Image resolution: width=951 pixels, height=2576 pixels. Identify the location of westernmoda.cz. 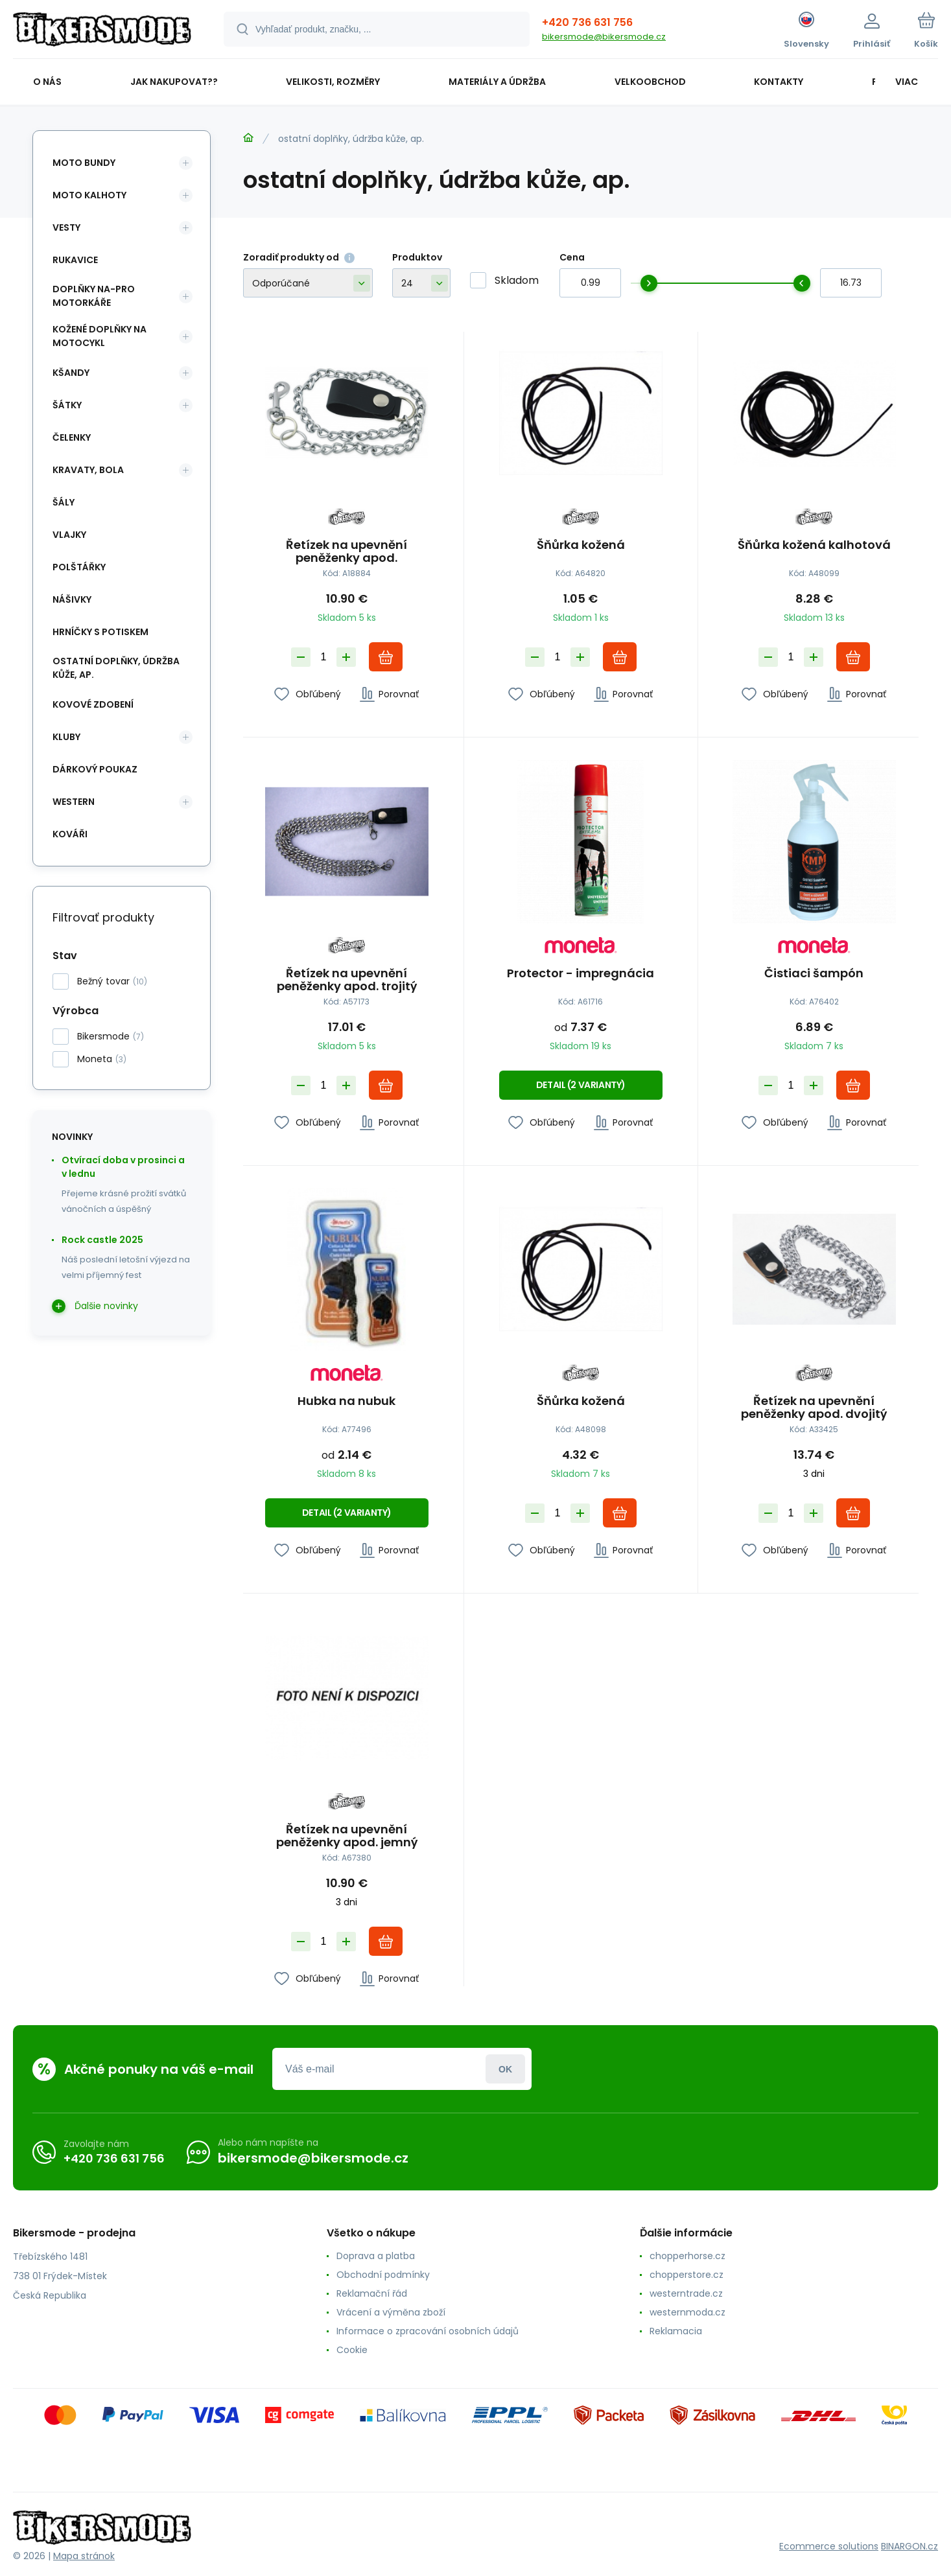
(687, 2312).